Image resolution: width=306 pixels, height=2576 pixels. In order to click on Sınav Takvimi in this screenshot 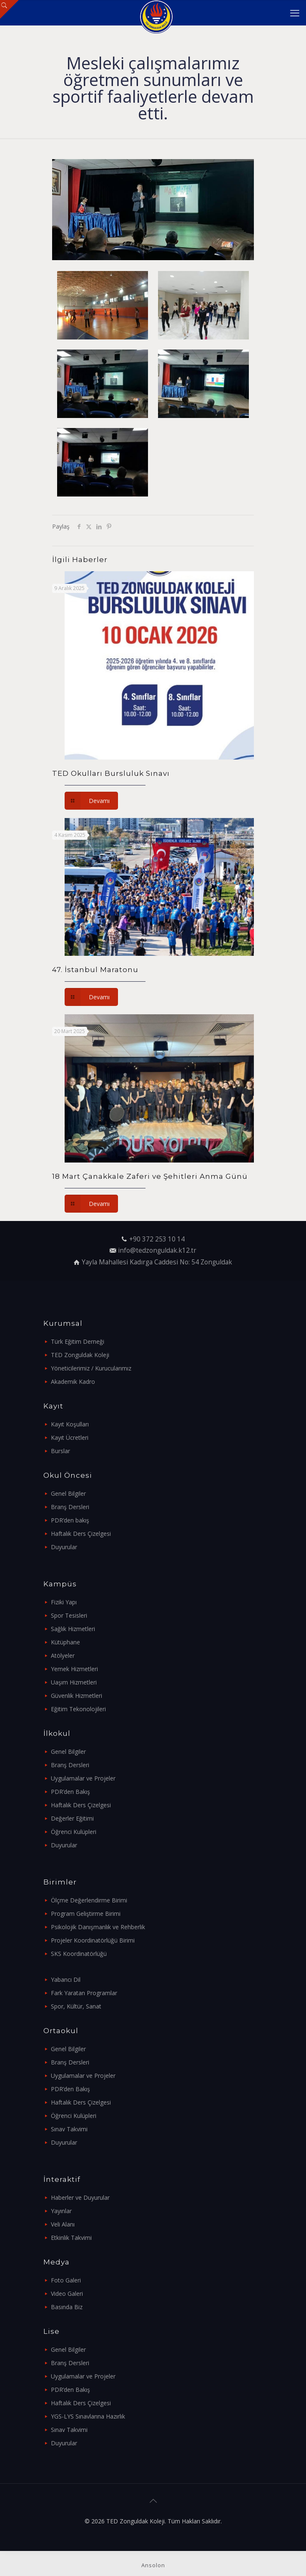, I will do `click(69, 2129)`.